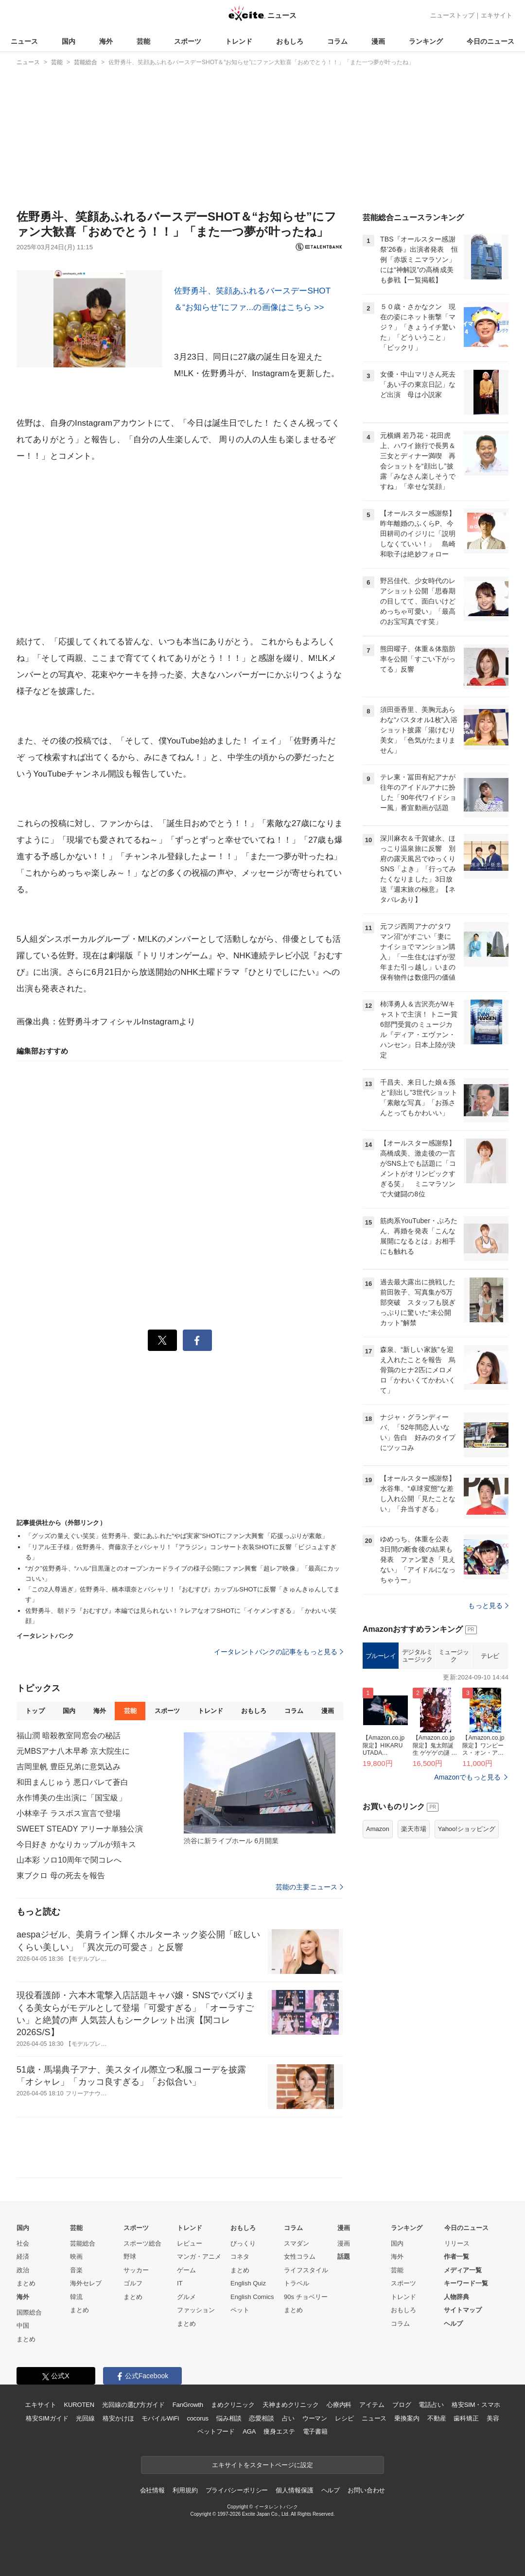 The image size is (525, 2576). Describe the element at coordinates (239, 2310) in the screenshot. I see `ペット` at that location.